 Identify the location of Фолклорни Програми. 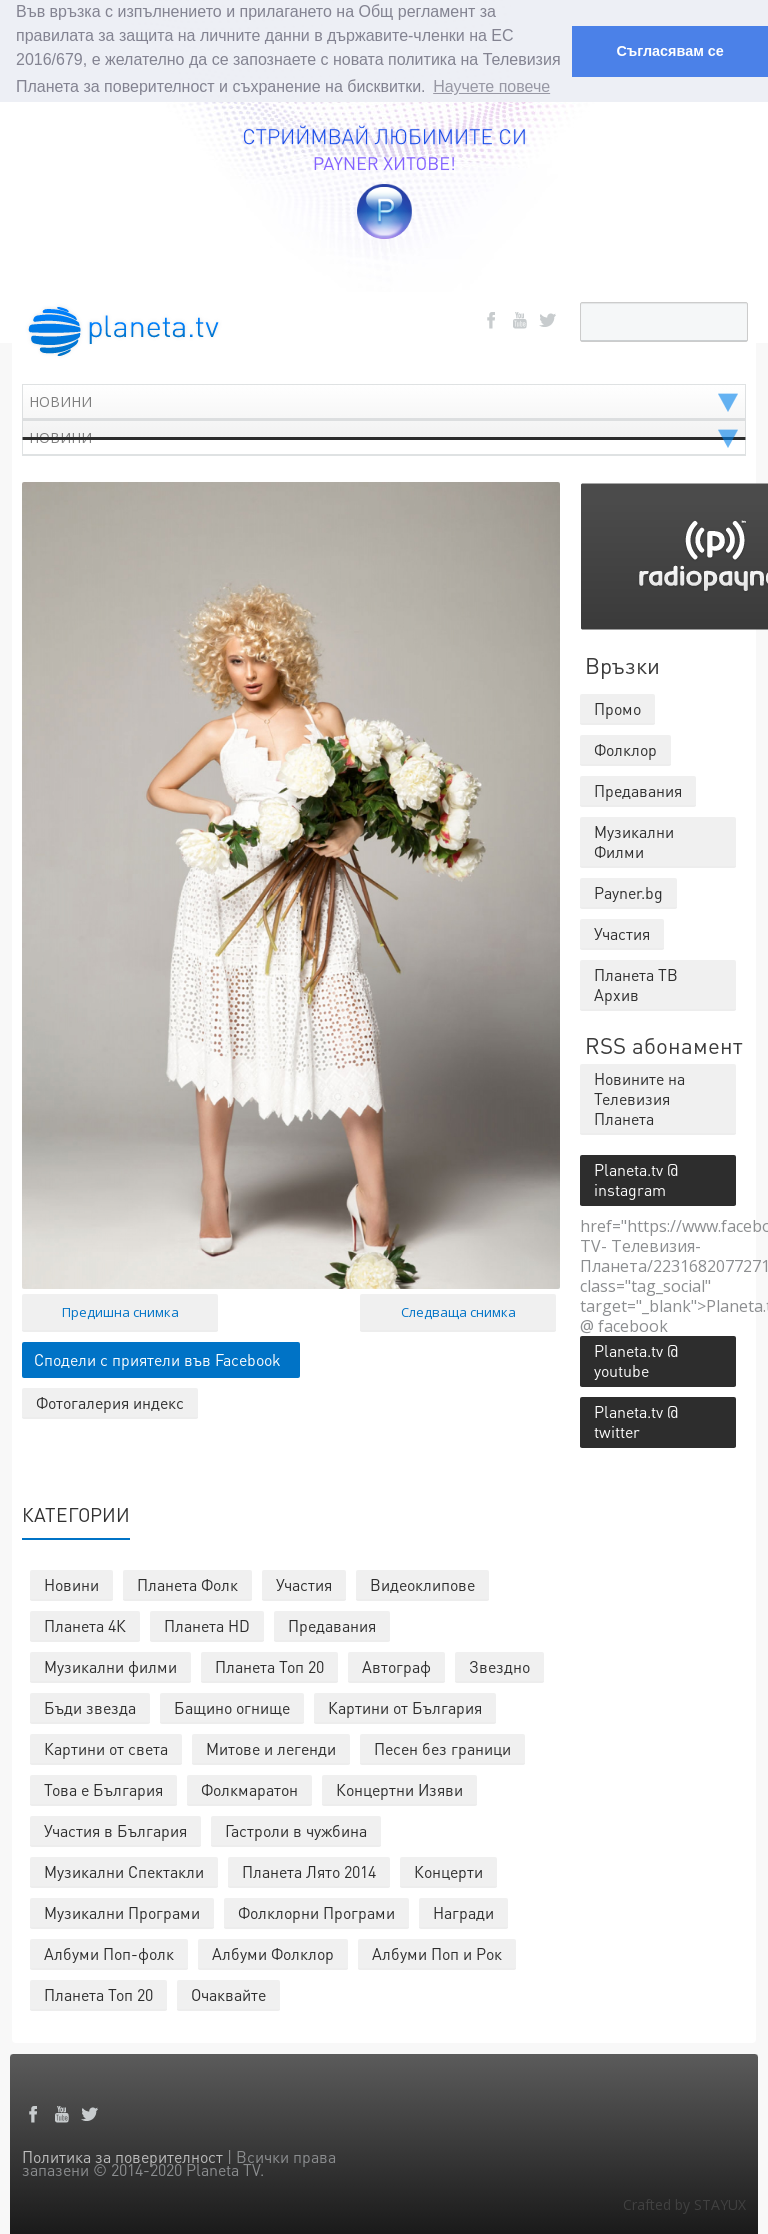
(316, 1910).